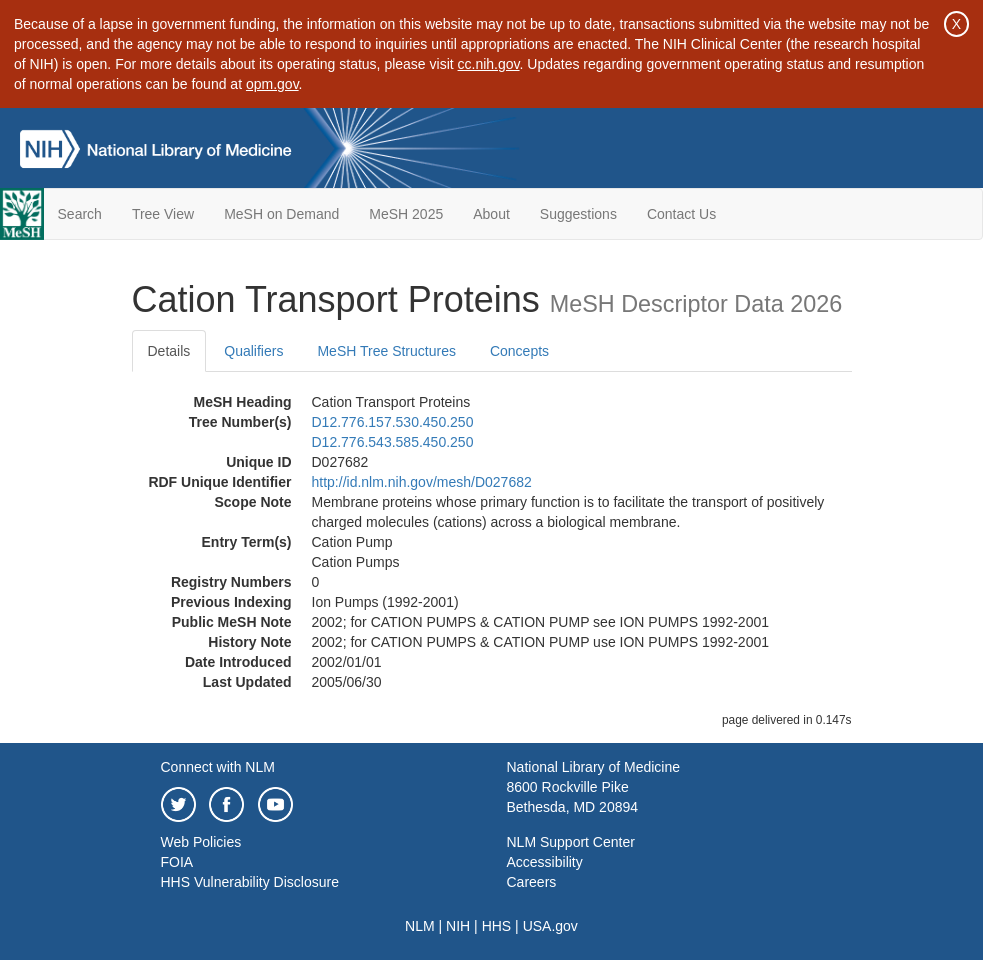 This screenshot has width=983, height=974. I want to click on MeSH 2025, so click(406, 214).